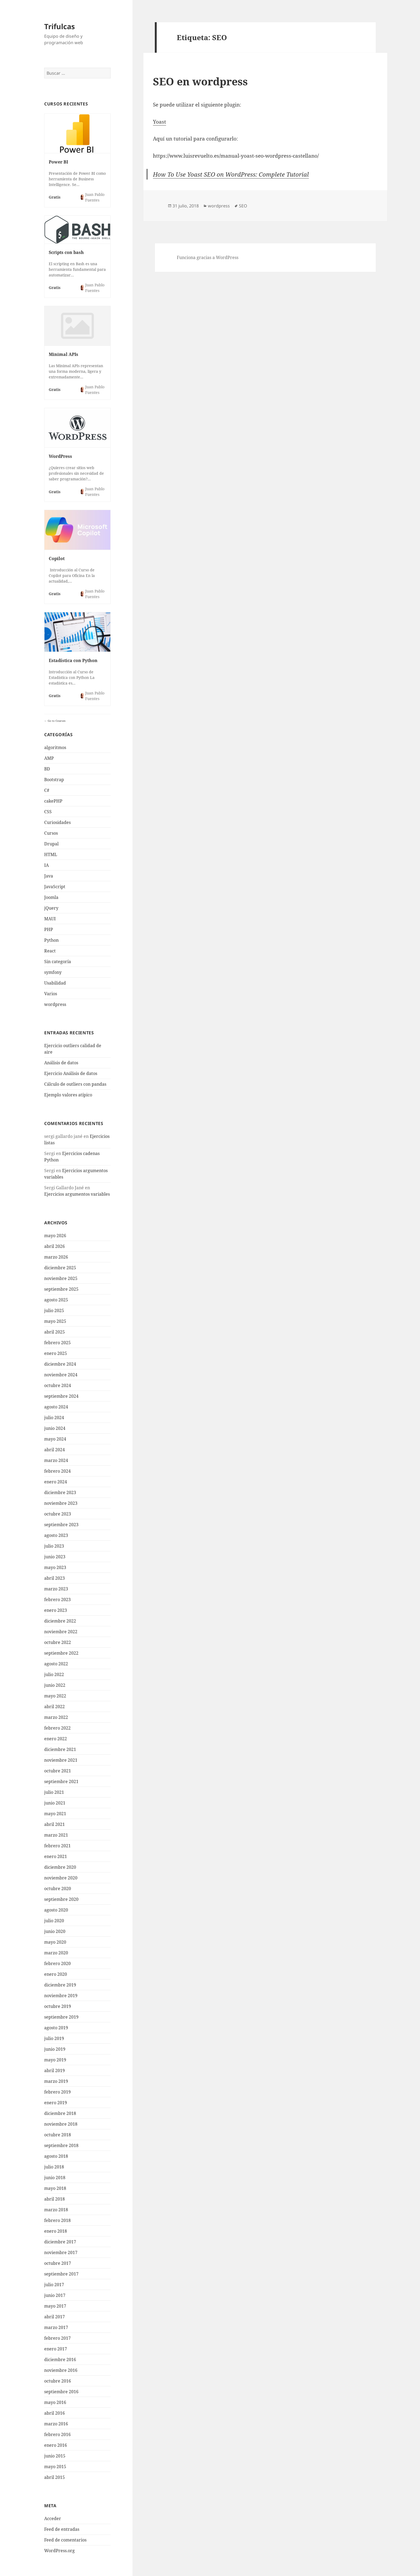  I want to click on marzo 2021, so click(56, 1835).